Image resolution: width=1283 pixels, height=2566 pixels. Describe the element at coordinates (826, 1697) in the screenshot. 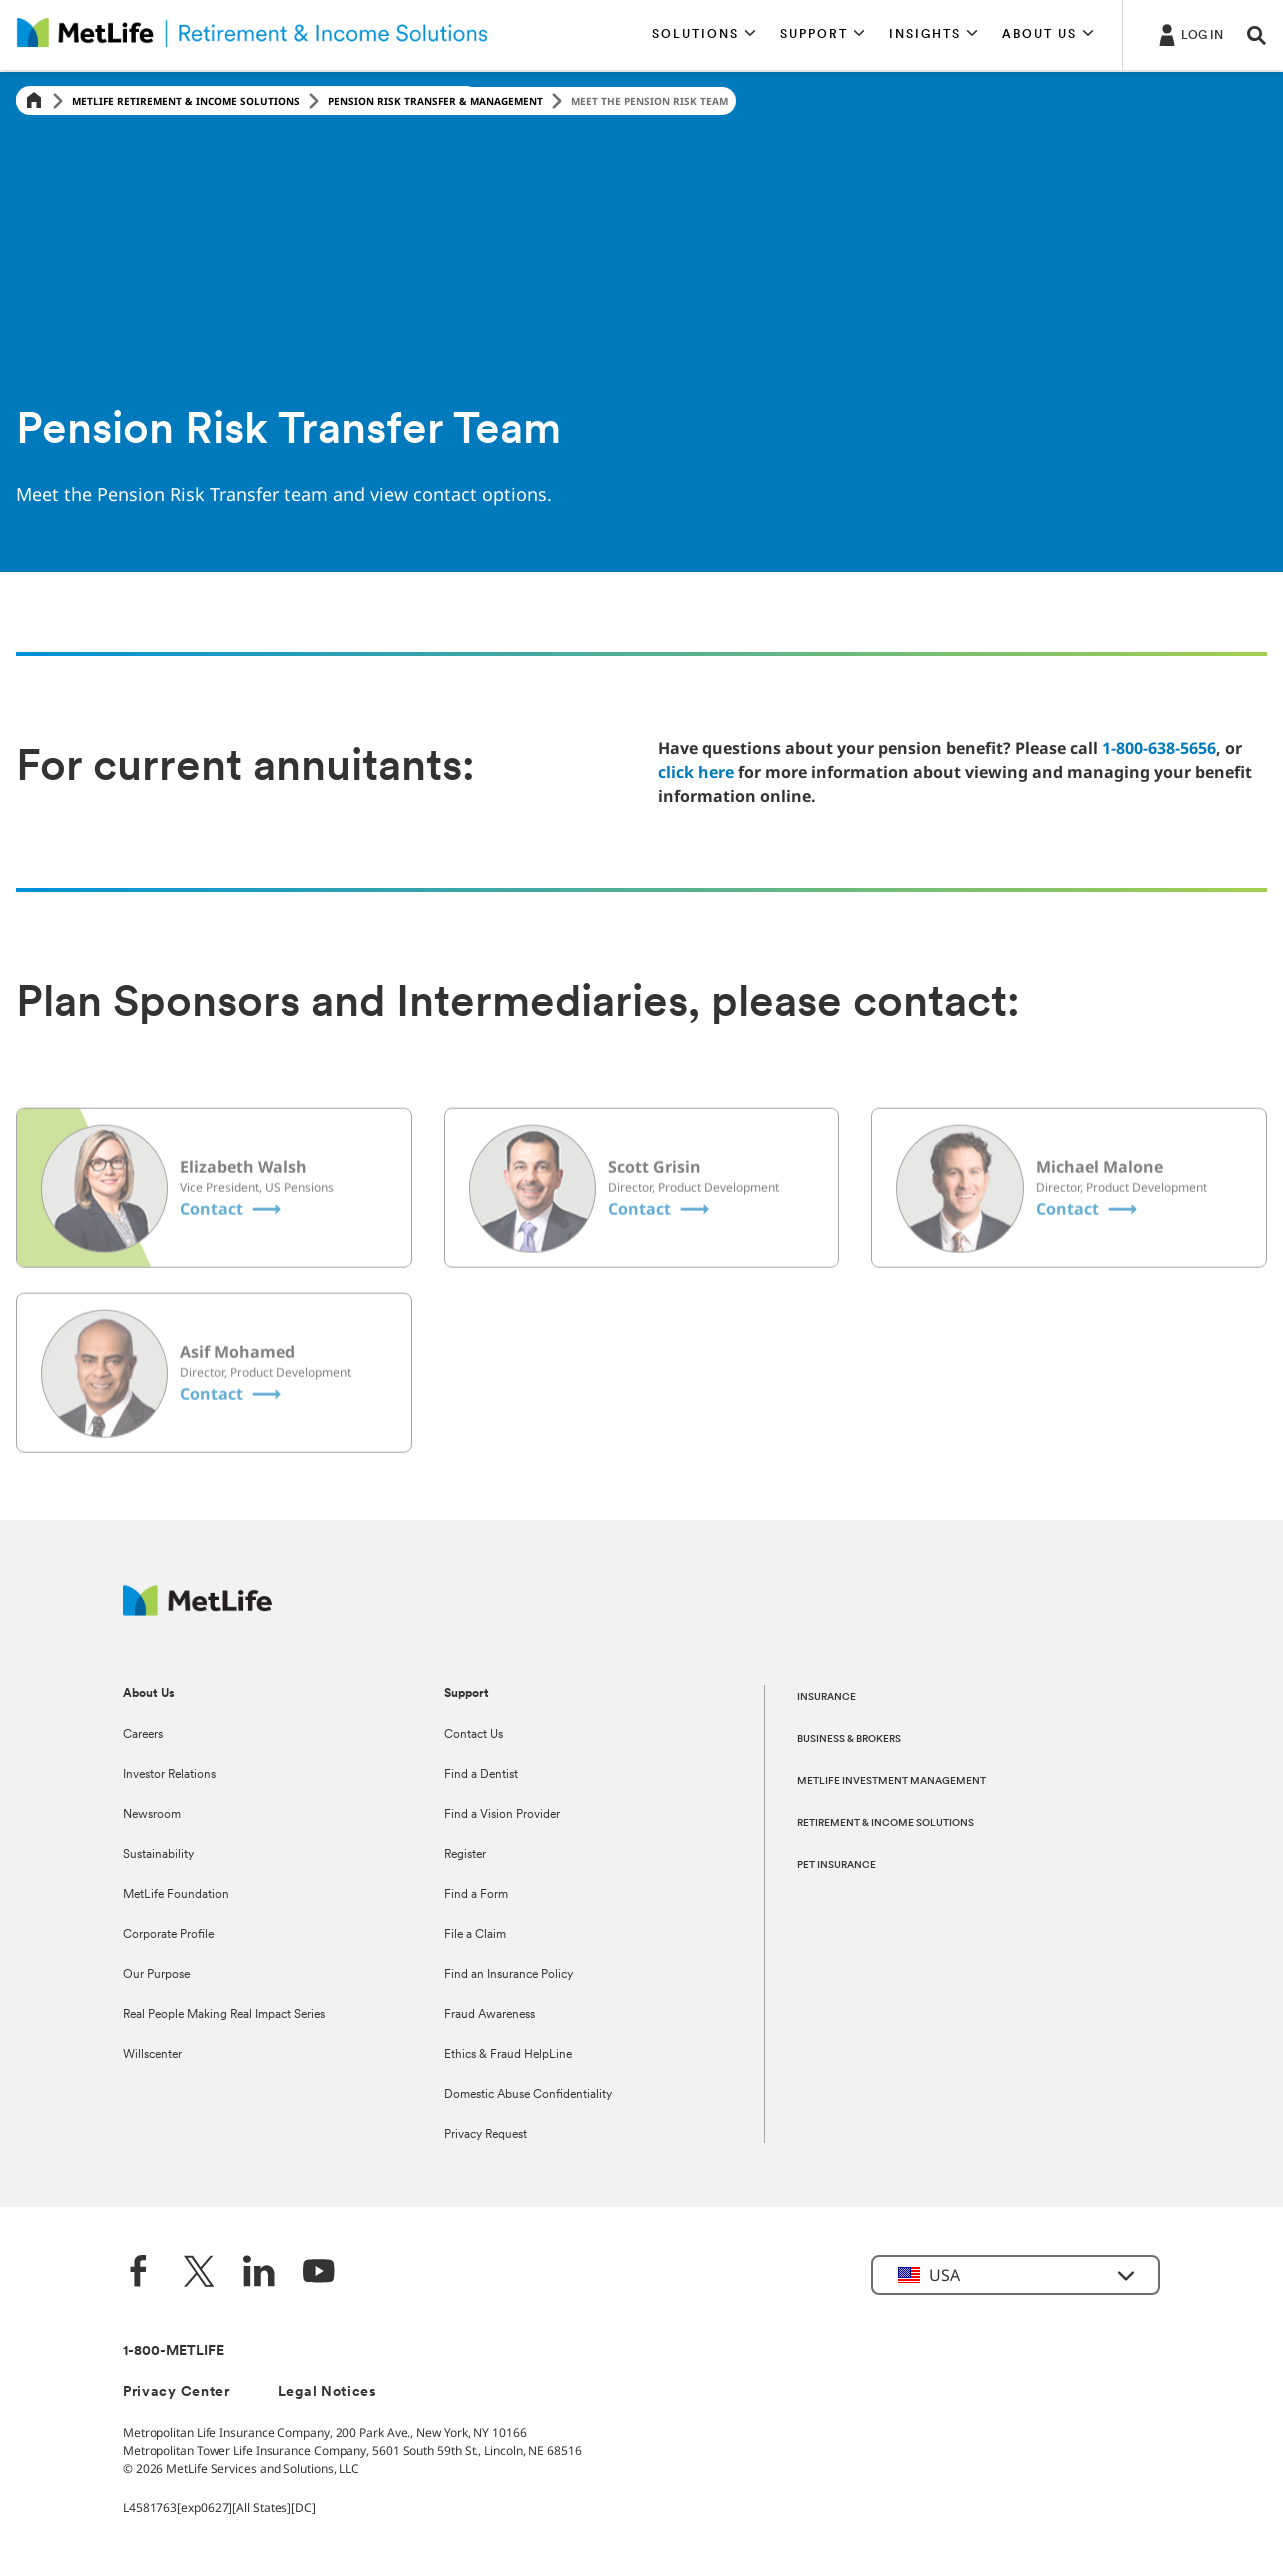

I see `INSURANCE` at that location.